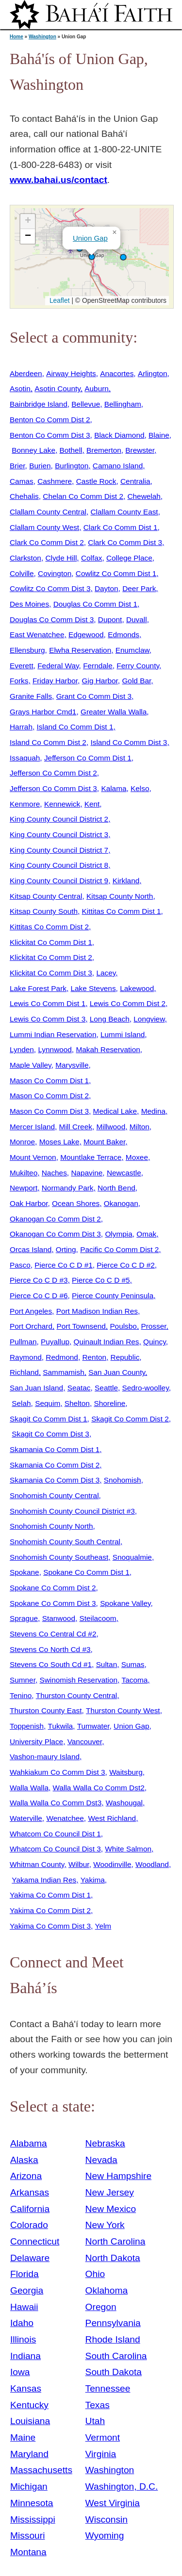 The width and height of the screenshot is (182, 2576). I want to click on Quinault Indian Res, so click(106, 1342).